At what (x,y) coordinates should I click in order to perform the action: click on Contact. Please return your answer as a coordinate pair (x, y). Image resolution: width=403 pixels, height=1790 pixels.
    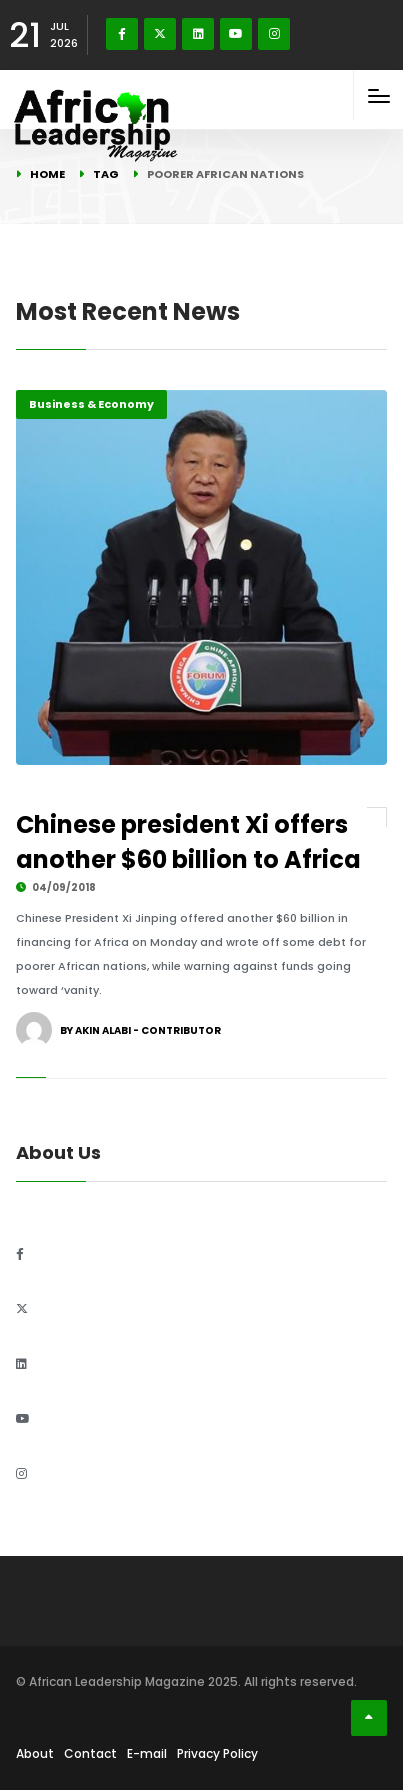
    Looking at the image, I should click on (90, 1753).